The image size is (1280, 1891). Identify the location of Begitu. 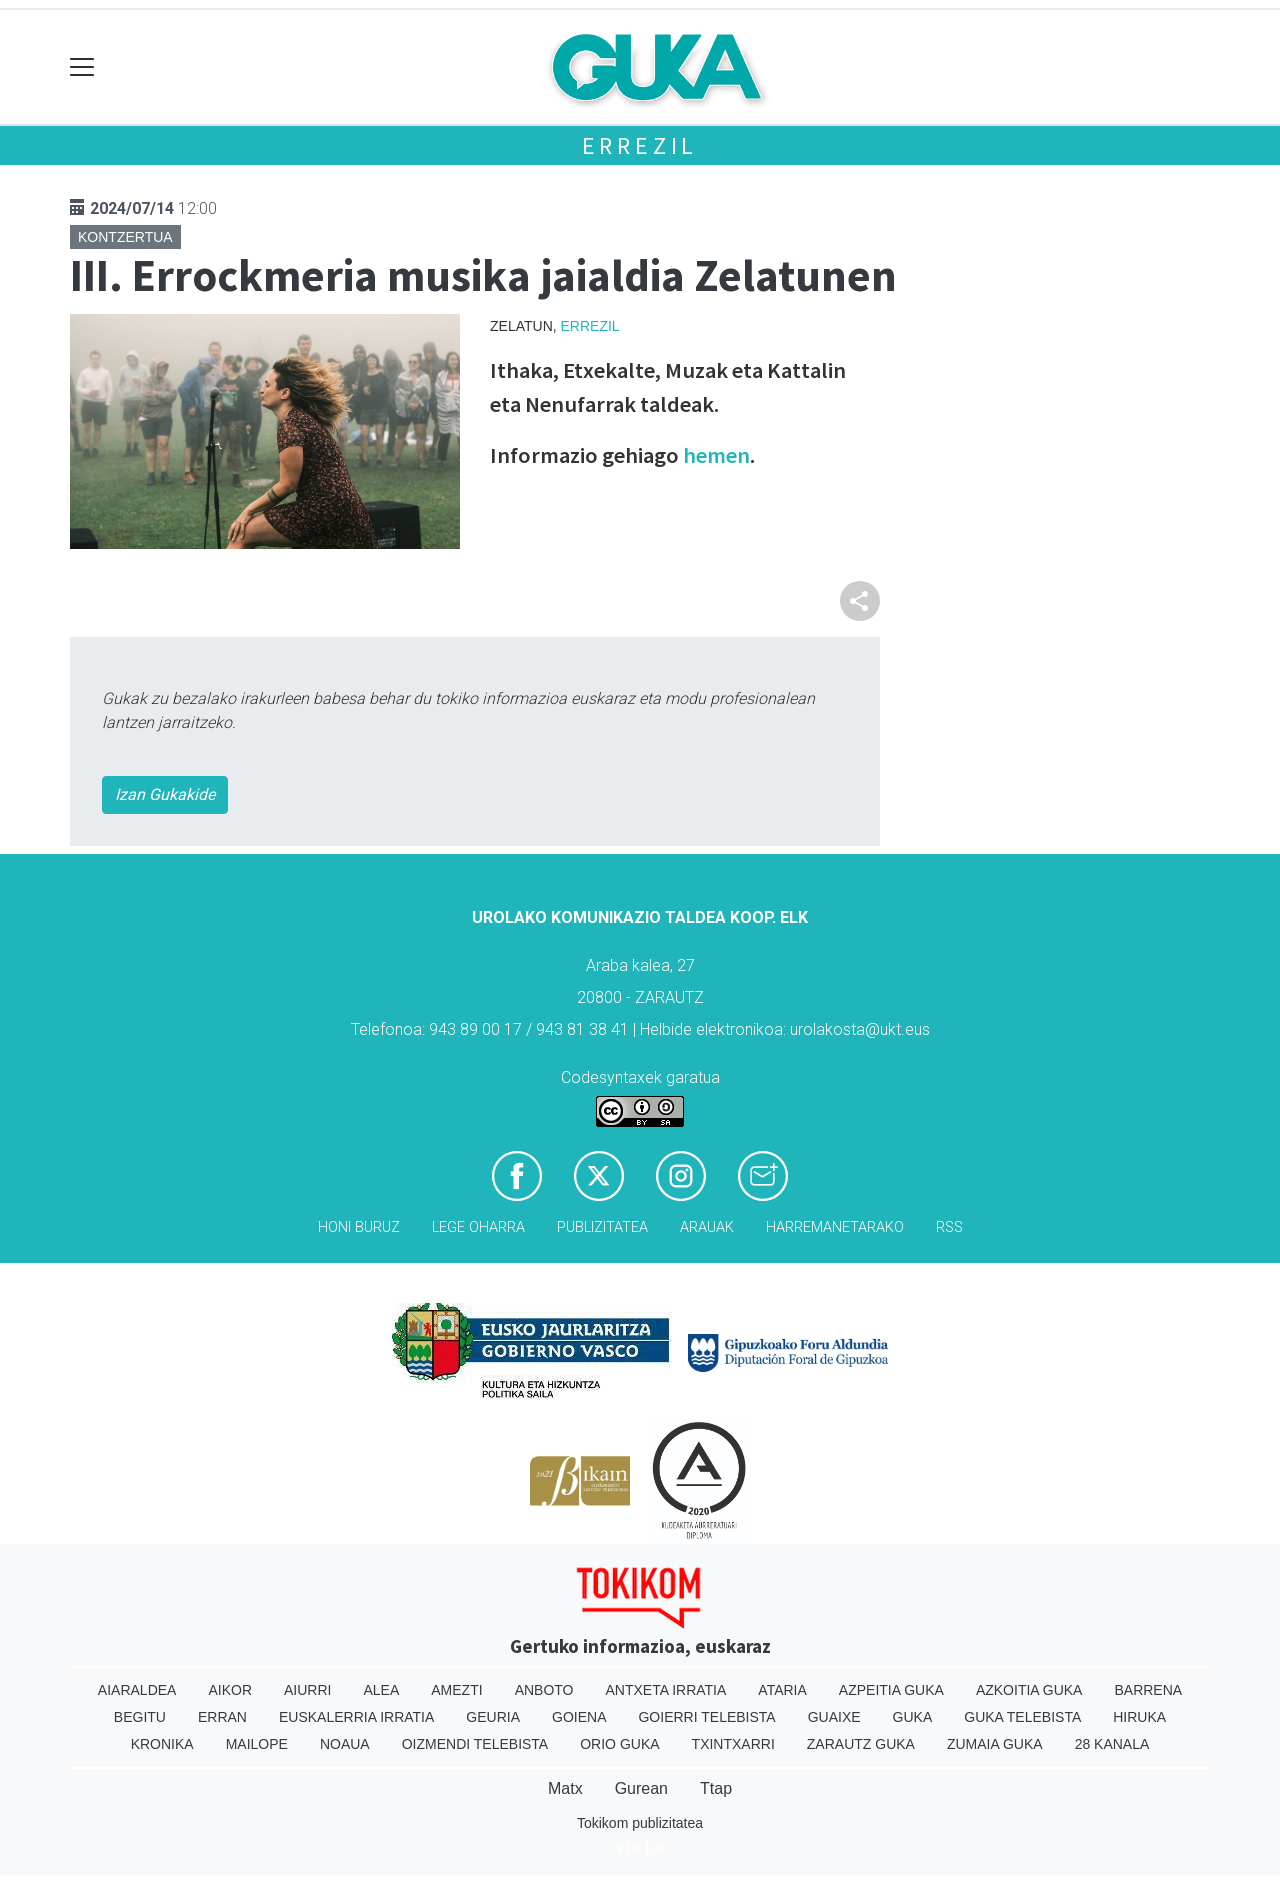
(140, 1717).